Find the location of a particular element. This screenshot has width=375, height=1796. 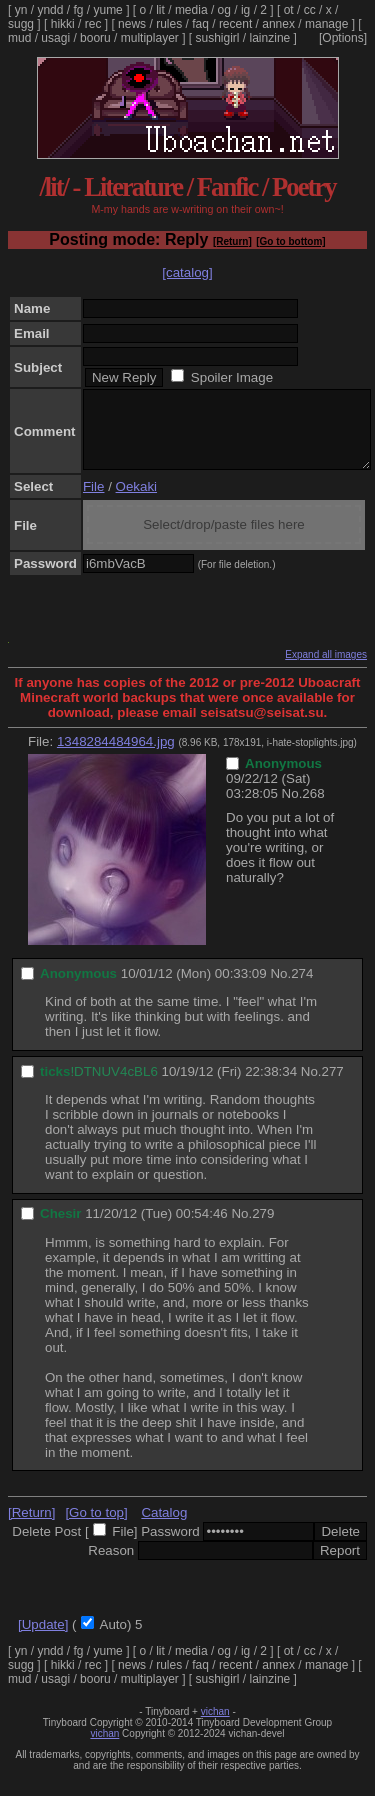

cc is located at coordinates (310, 10).